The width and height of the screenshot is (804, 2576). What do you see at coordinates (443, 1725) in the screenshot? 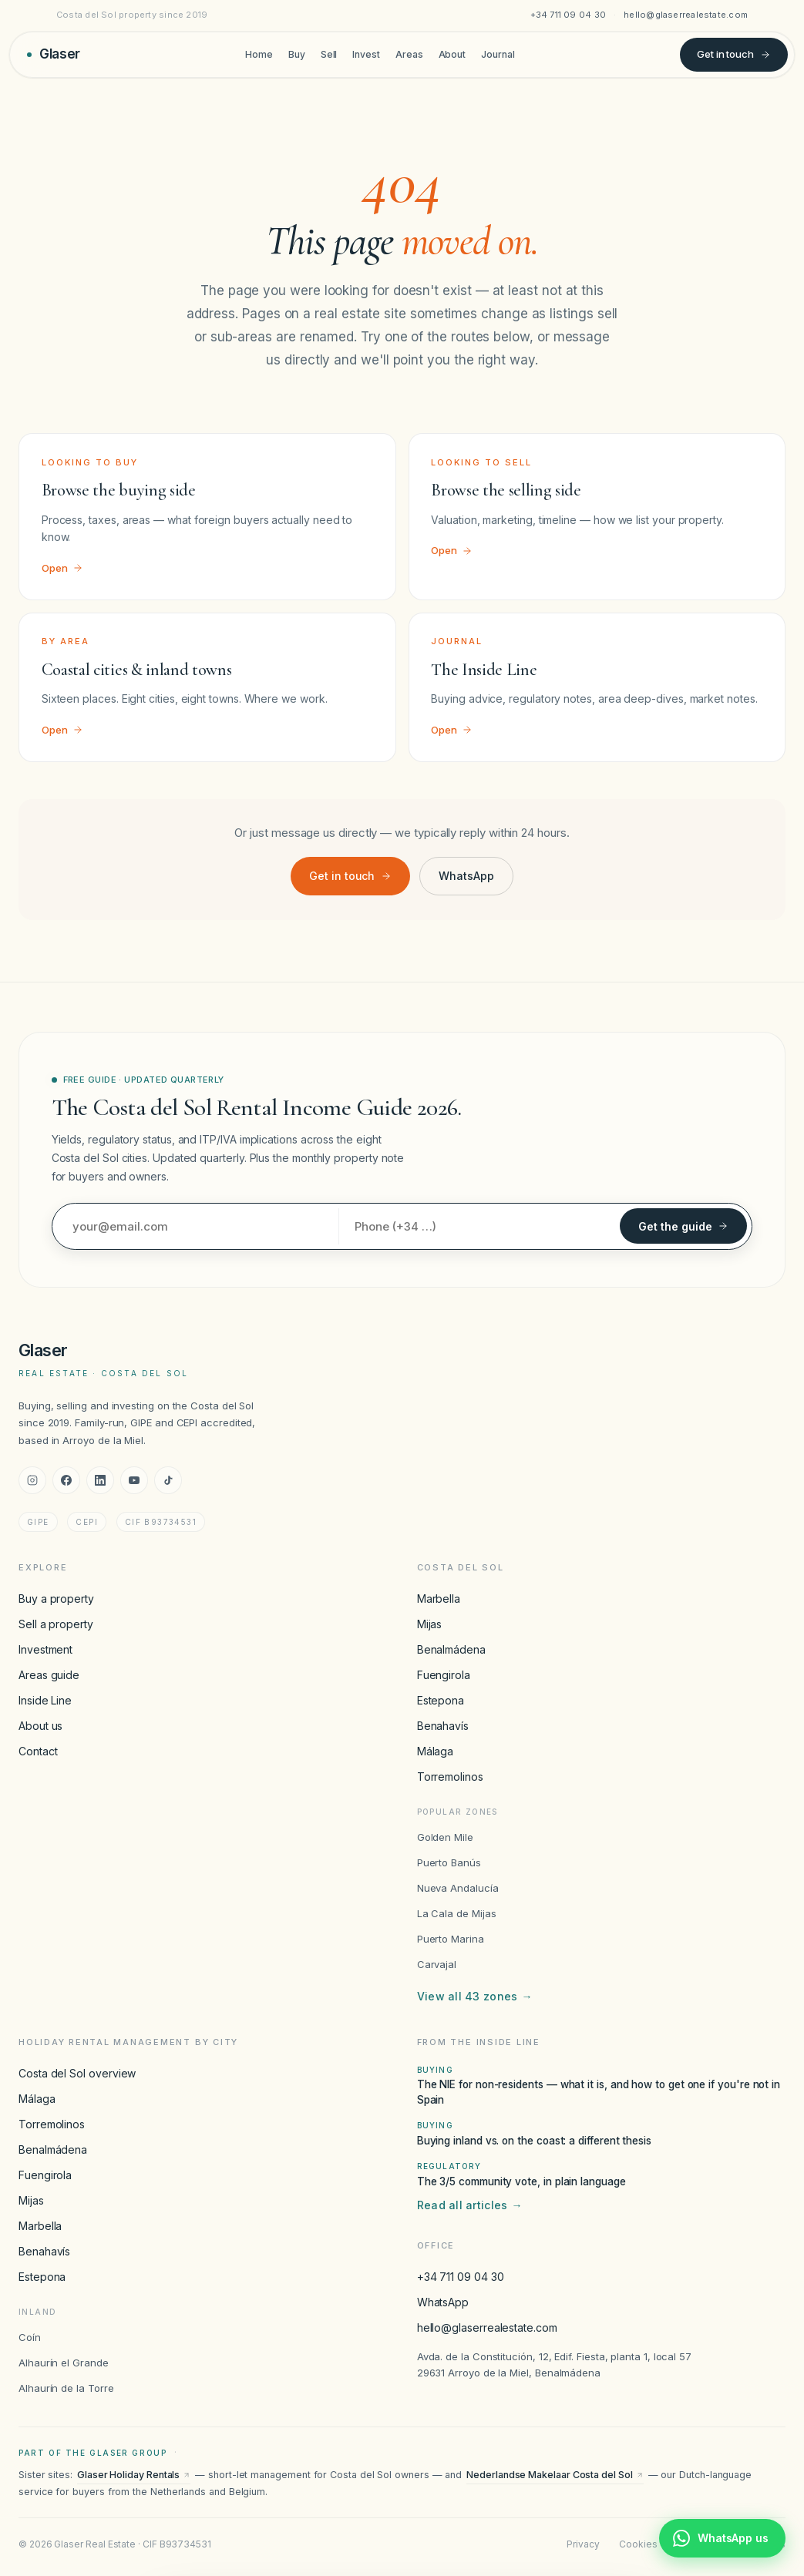
I see `Benahavís` at bounding box center [443, 1725].